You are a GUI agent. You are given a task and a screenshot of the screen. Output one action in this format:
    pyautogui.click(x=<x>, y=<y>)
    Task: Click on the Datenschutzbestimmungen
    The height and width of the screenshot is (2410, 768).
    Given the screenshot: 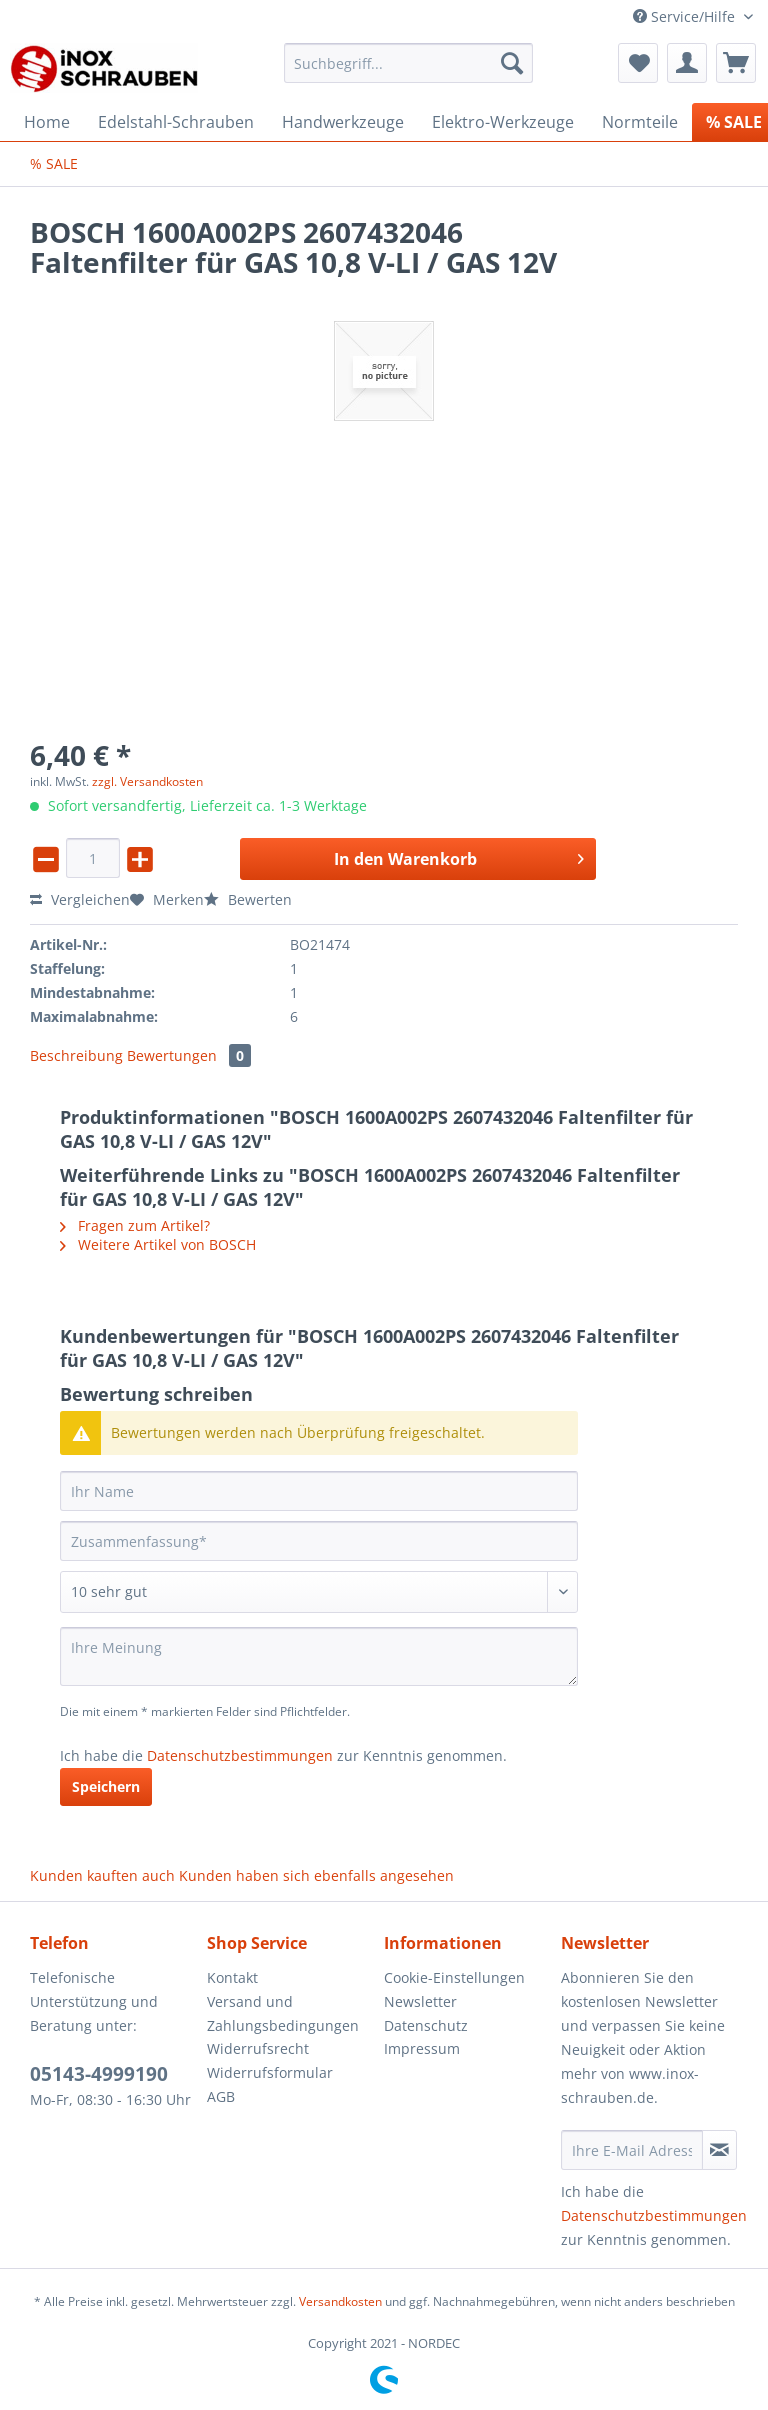 What is the action you would take?
    pyautogui.click(x=240, y=1755)
    